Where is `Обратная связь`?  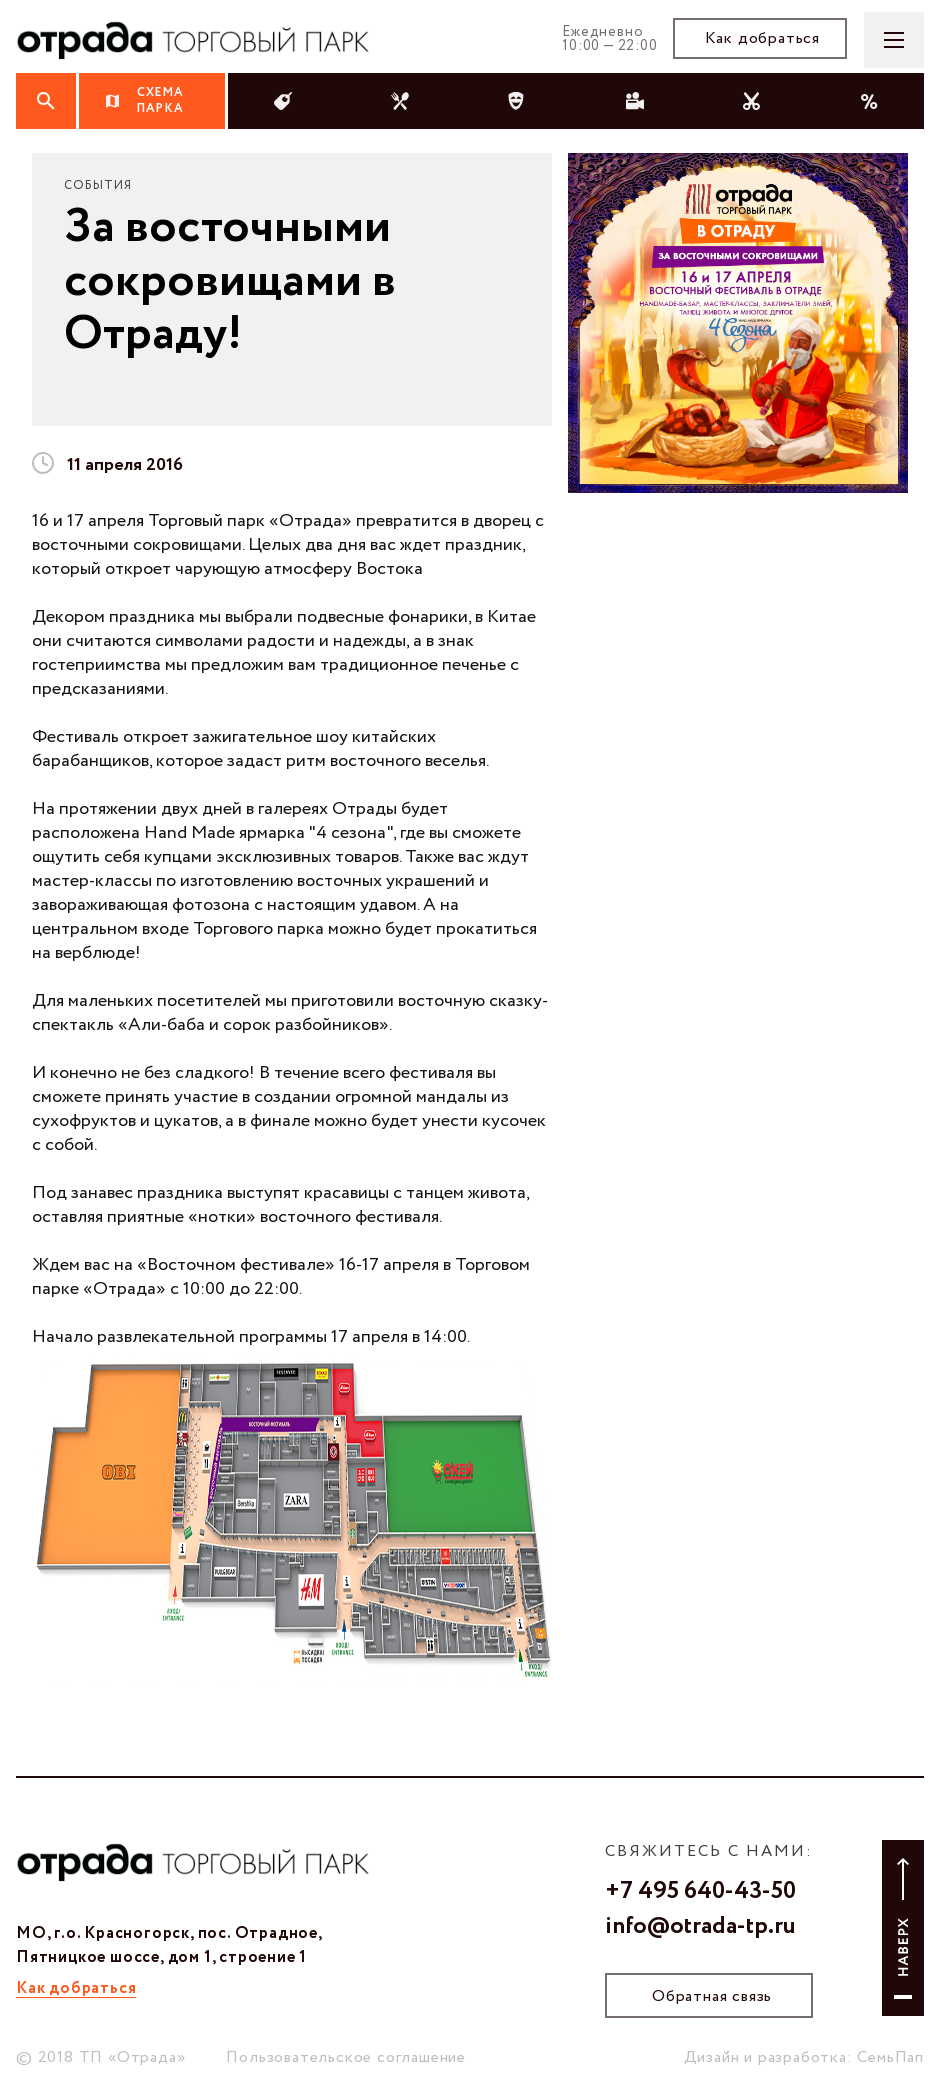 Обратная связь is located at coordinates (712, 1996).